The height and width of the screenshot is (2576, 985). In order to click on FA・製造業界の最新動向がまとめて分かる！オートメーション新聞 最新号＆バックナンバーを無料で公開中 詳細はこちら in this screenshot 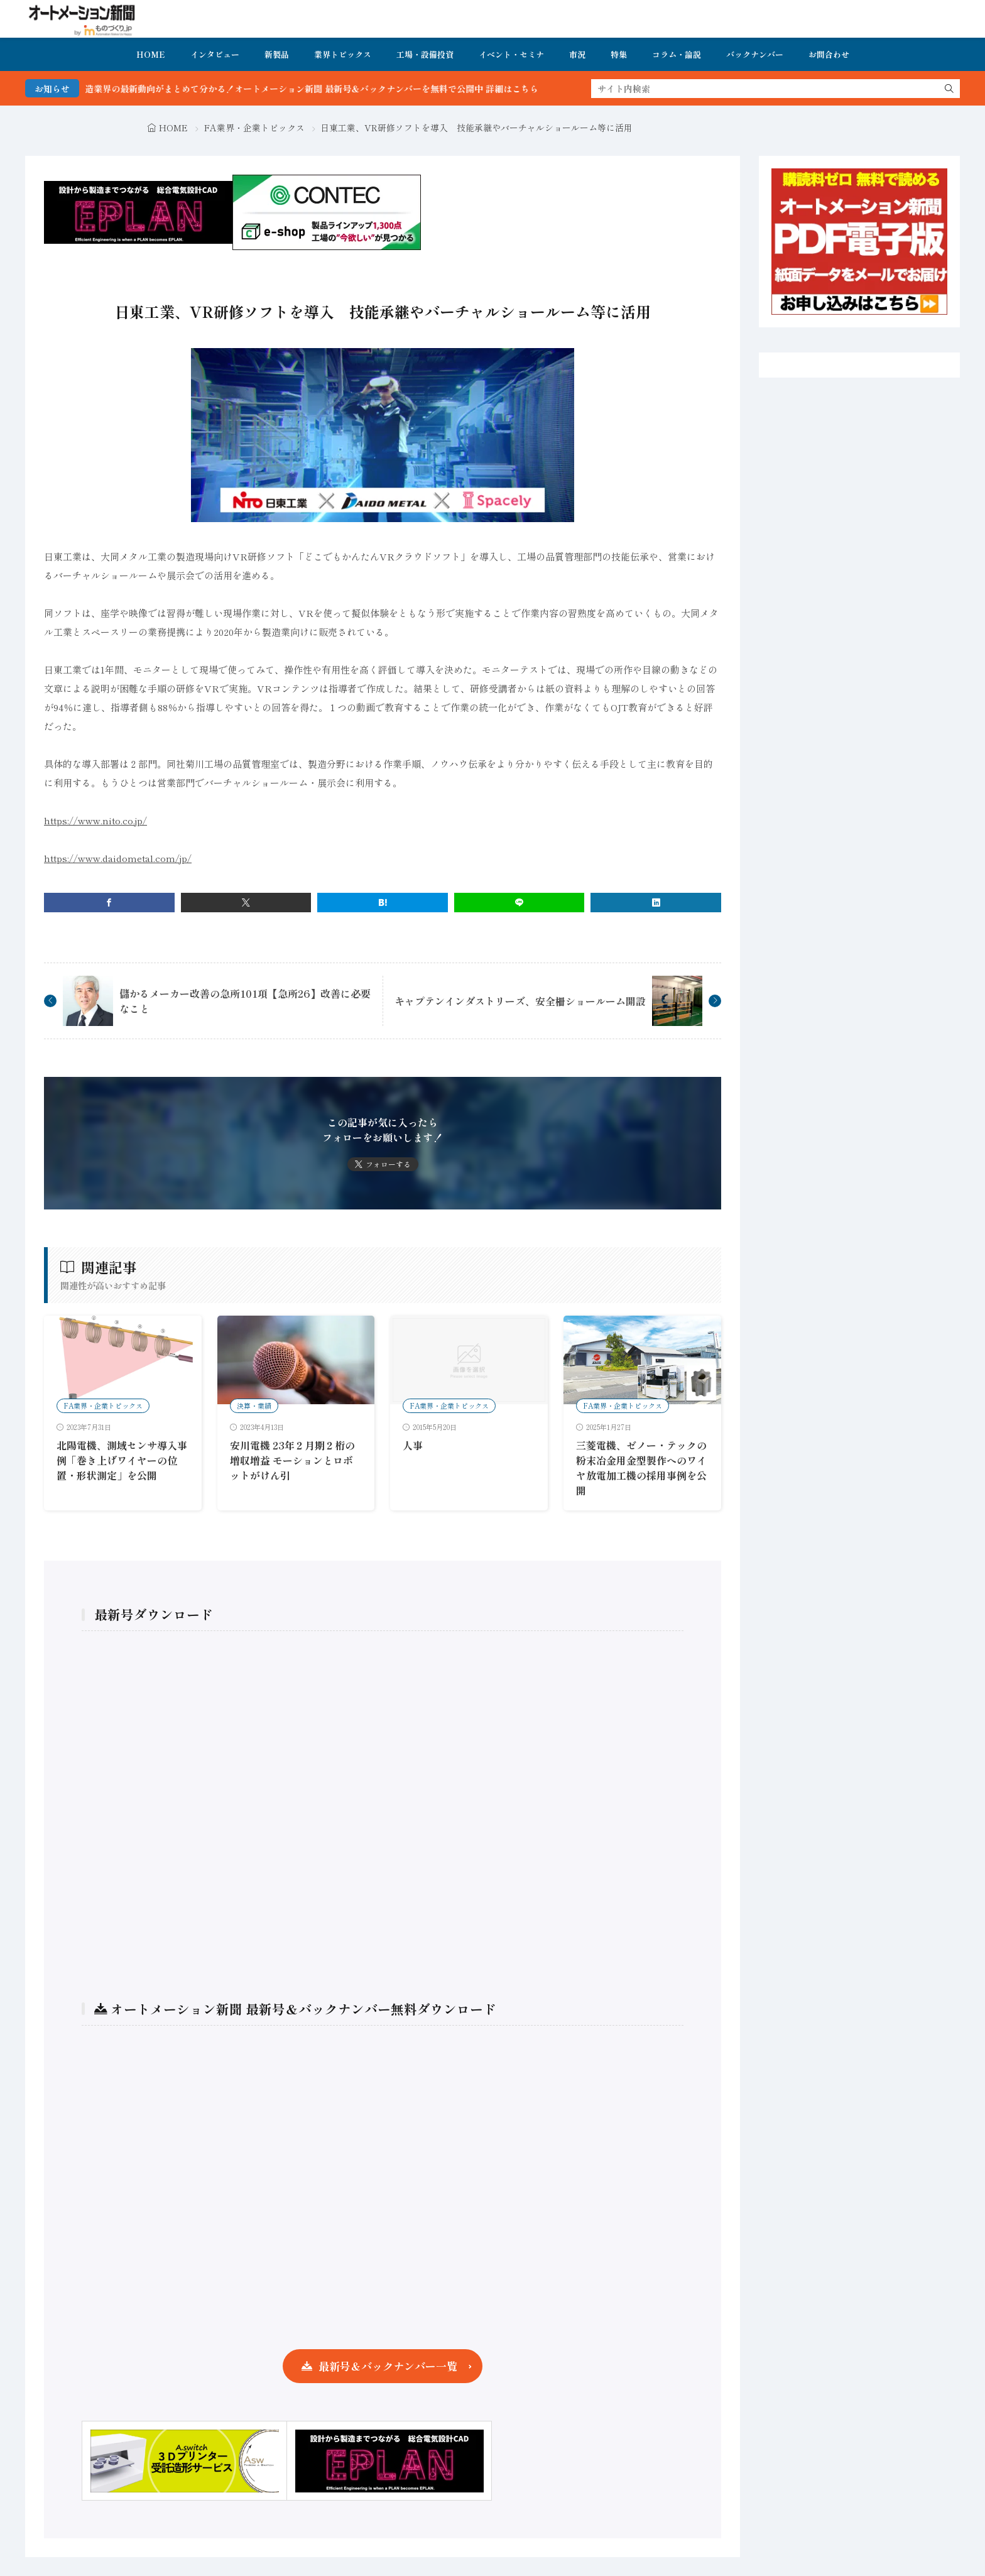, I will do `click(326, 88)`.